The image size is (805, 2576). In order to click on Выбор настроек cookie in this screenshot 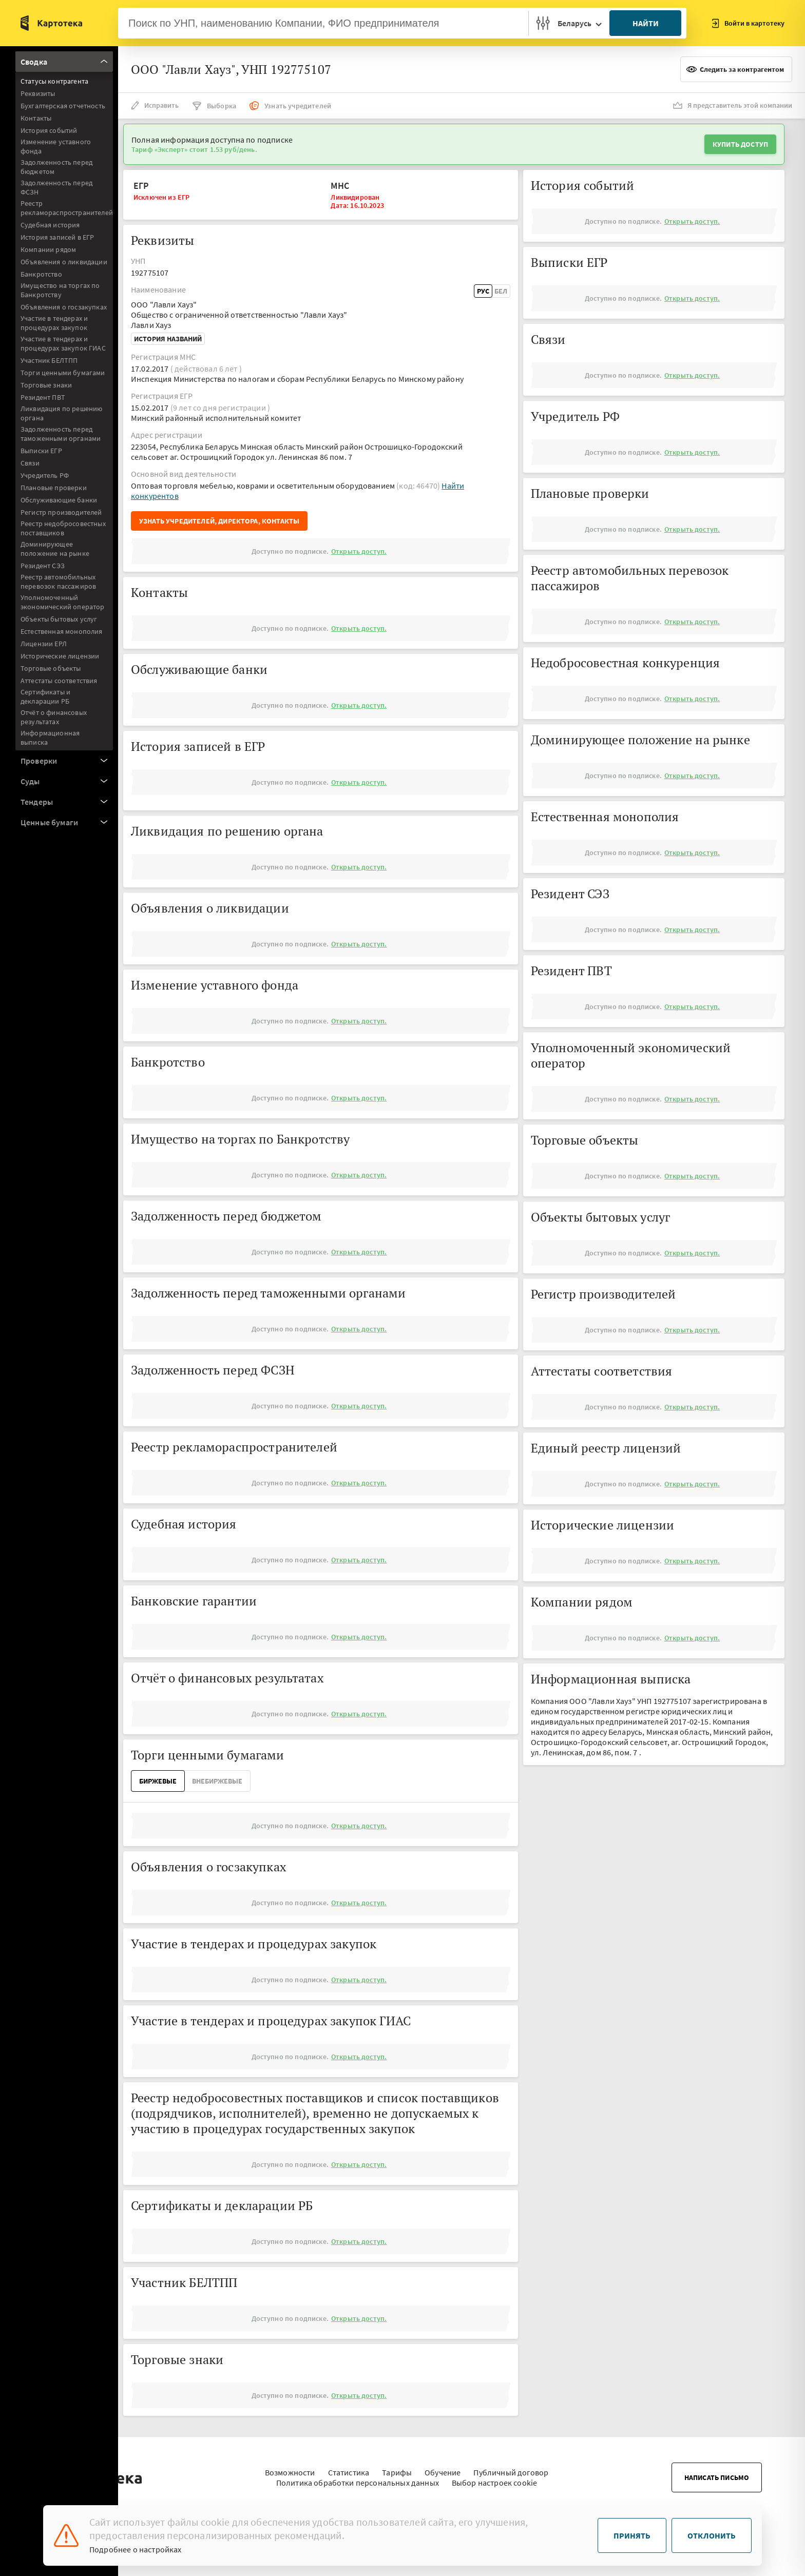, I will do `click(494, 2477)`.